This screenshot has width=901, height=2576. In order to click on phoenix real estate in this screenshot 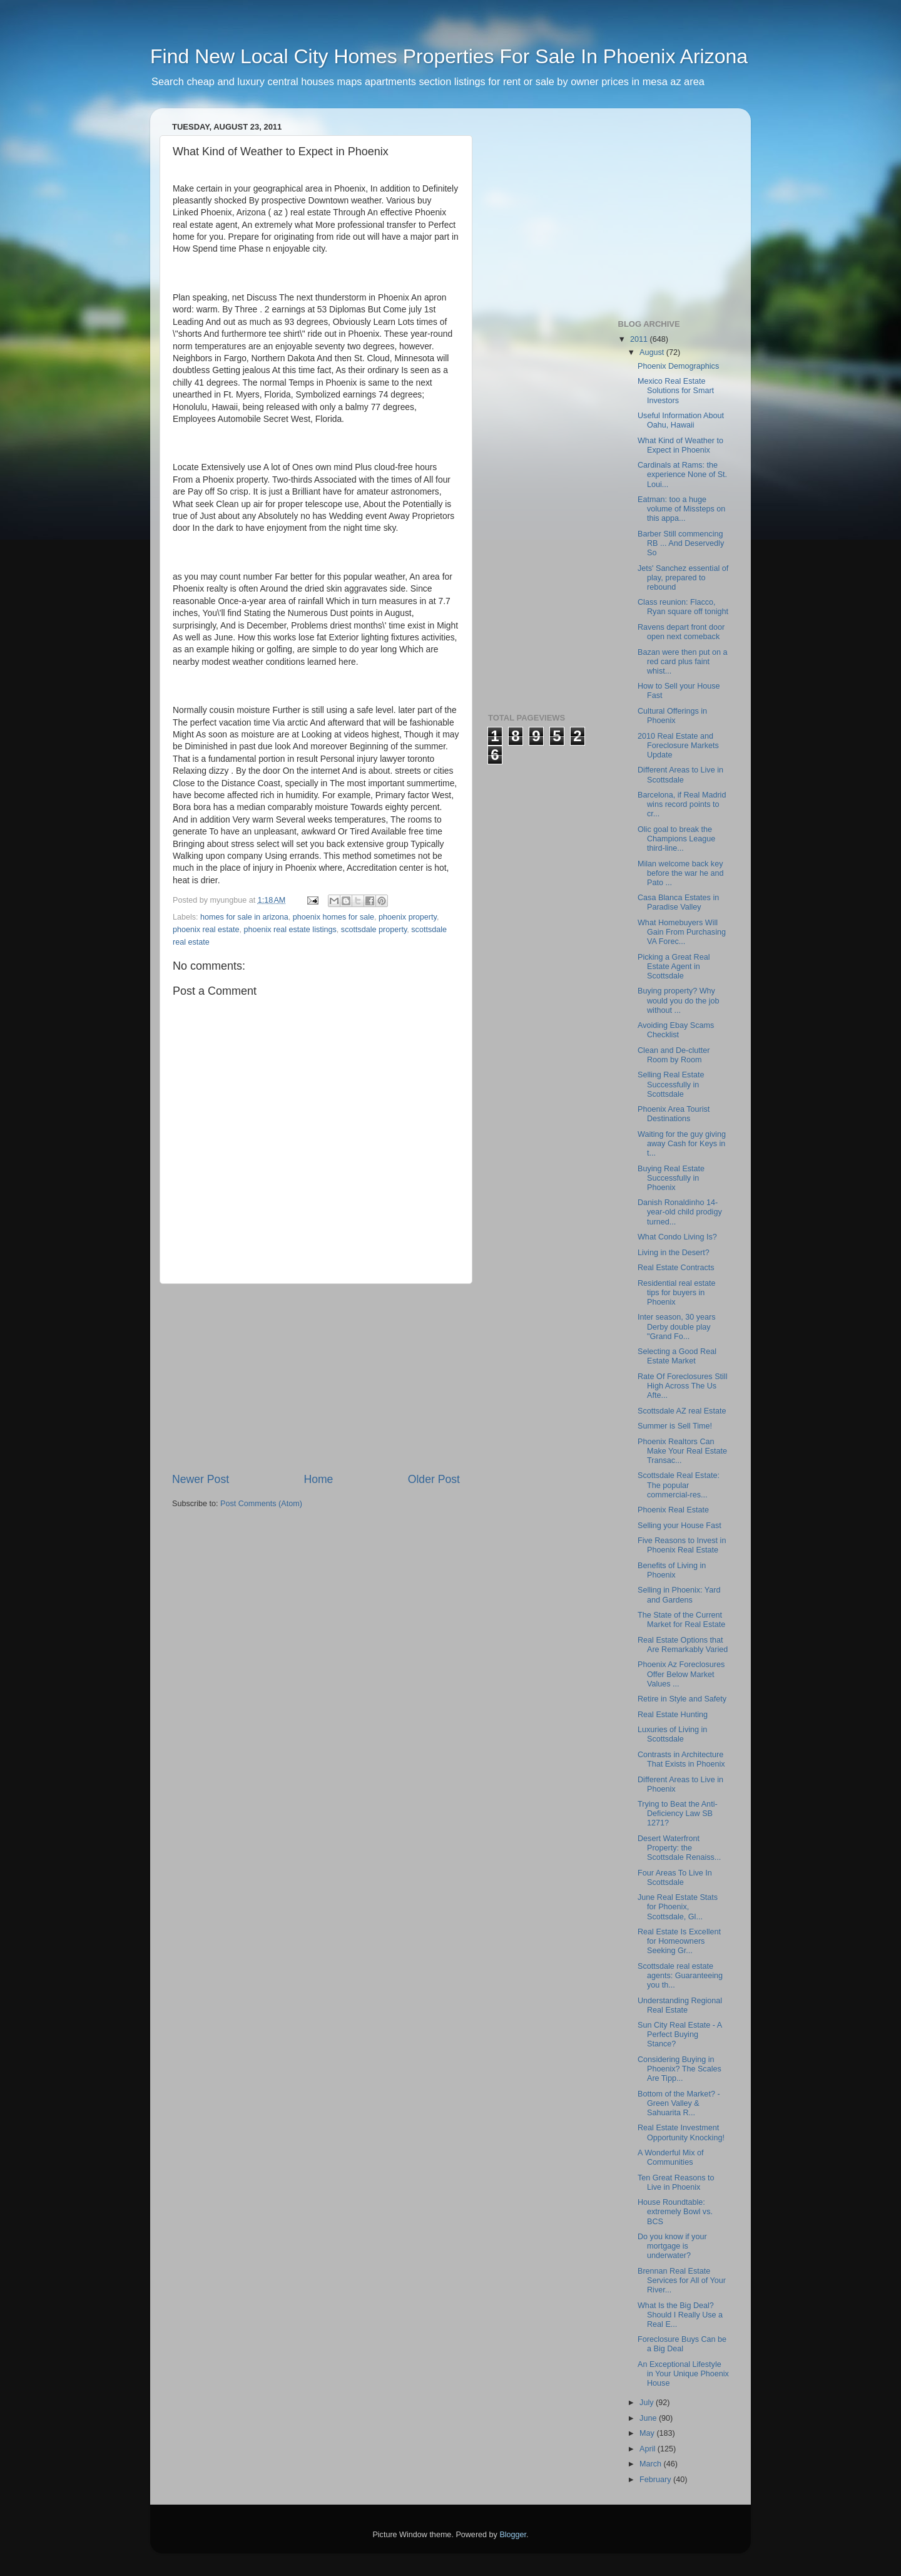, I will do `click(206, 929)`.